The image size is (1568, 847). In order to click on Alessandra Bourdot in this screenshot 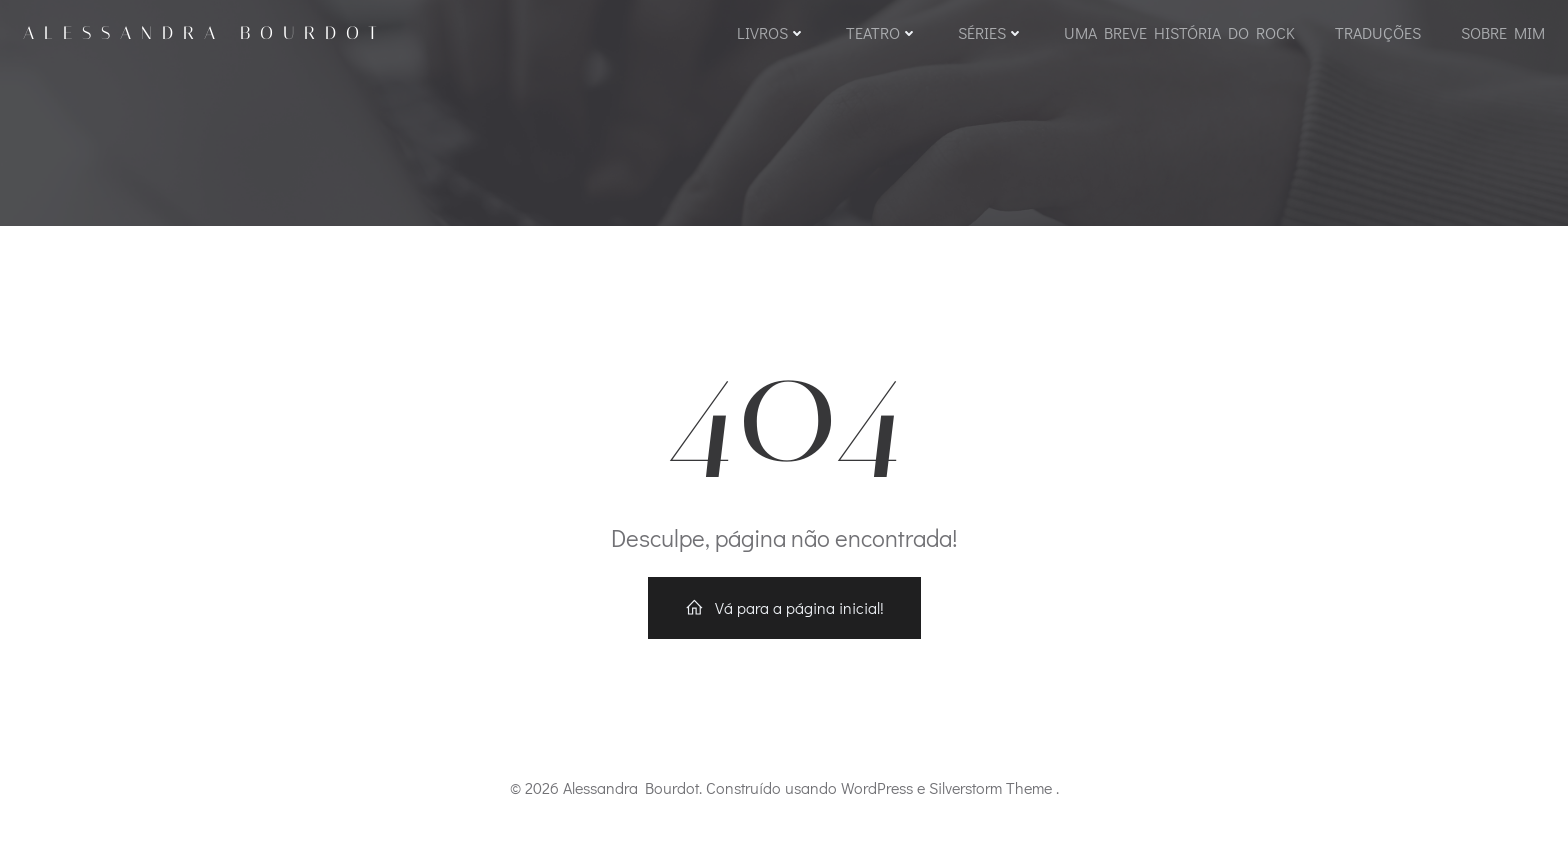, I will do `click(205, 33)`.